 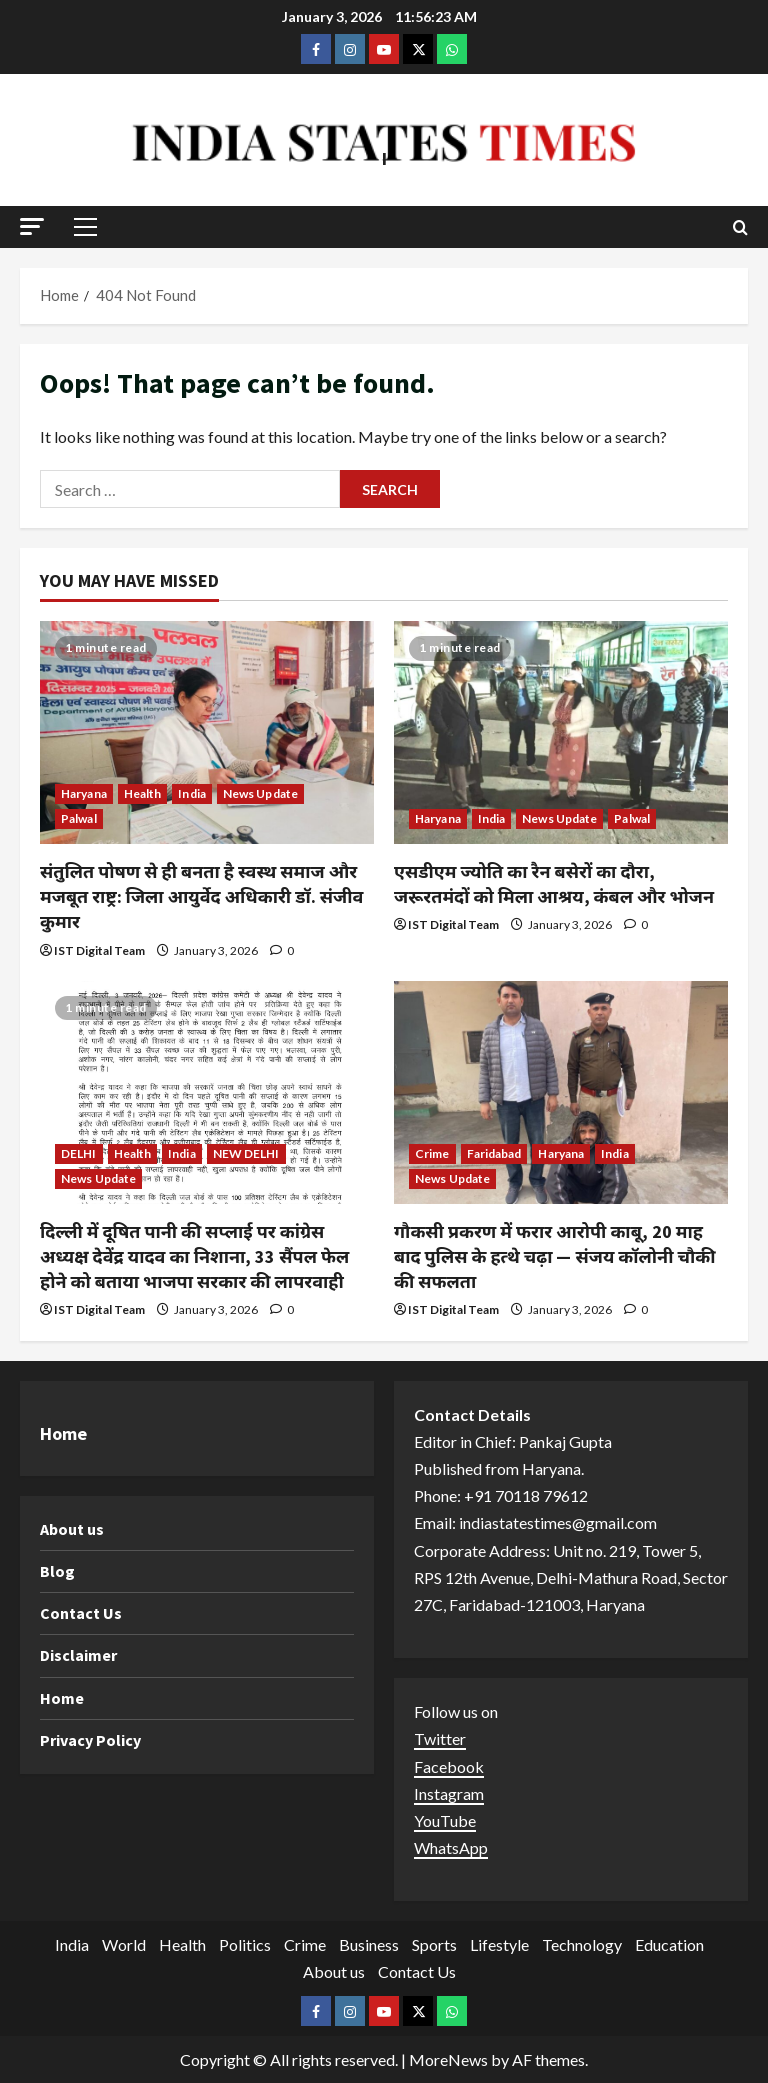 I want to click on DELHI, so click(x=79, y=1153).